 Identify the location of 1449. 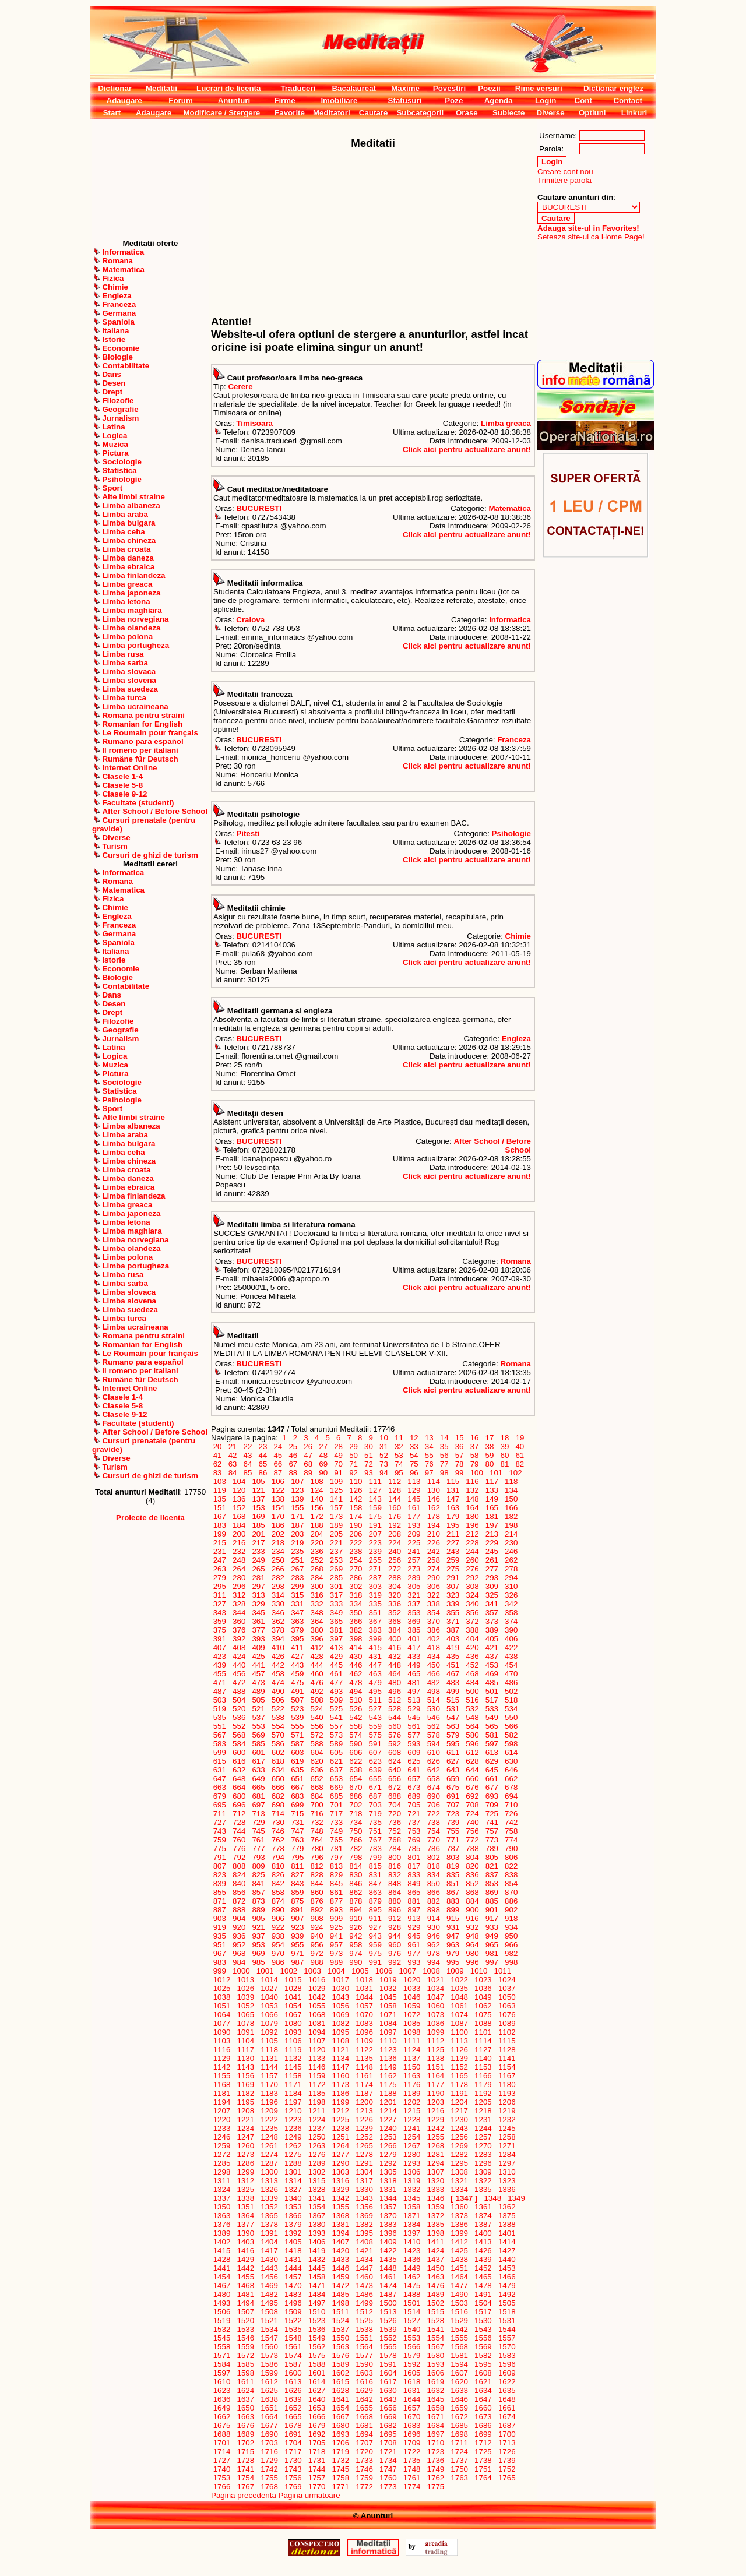
(412, 2268).